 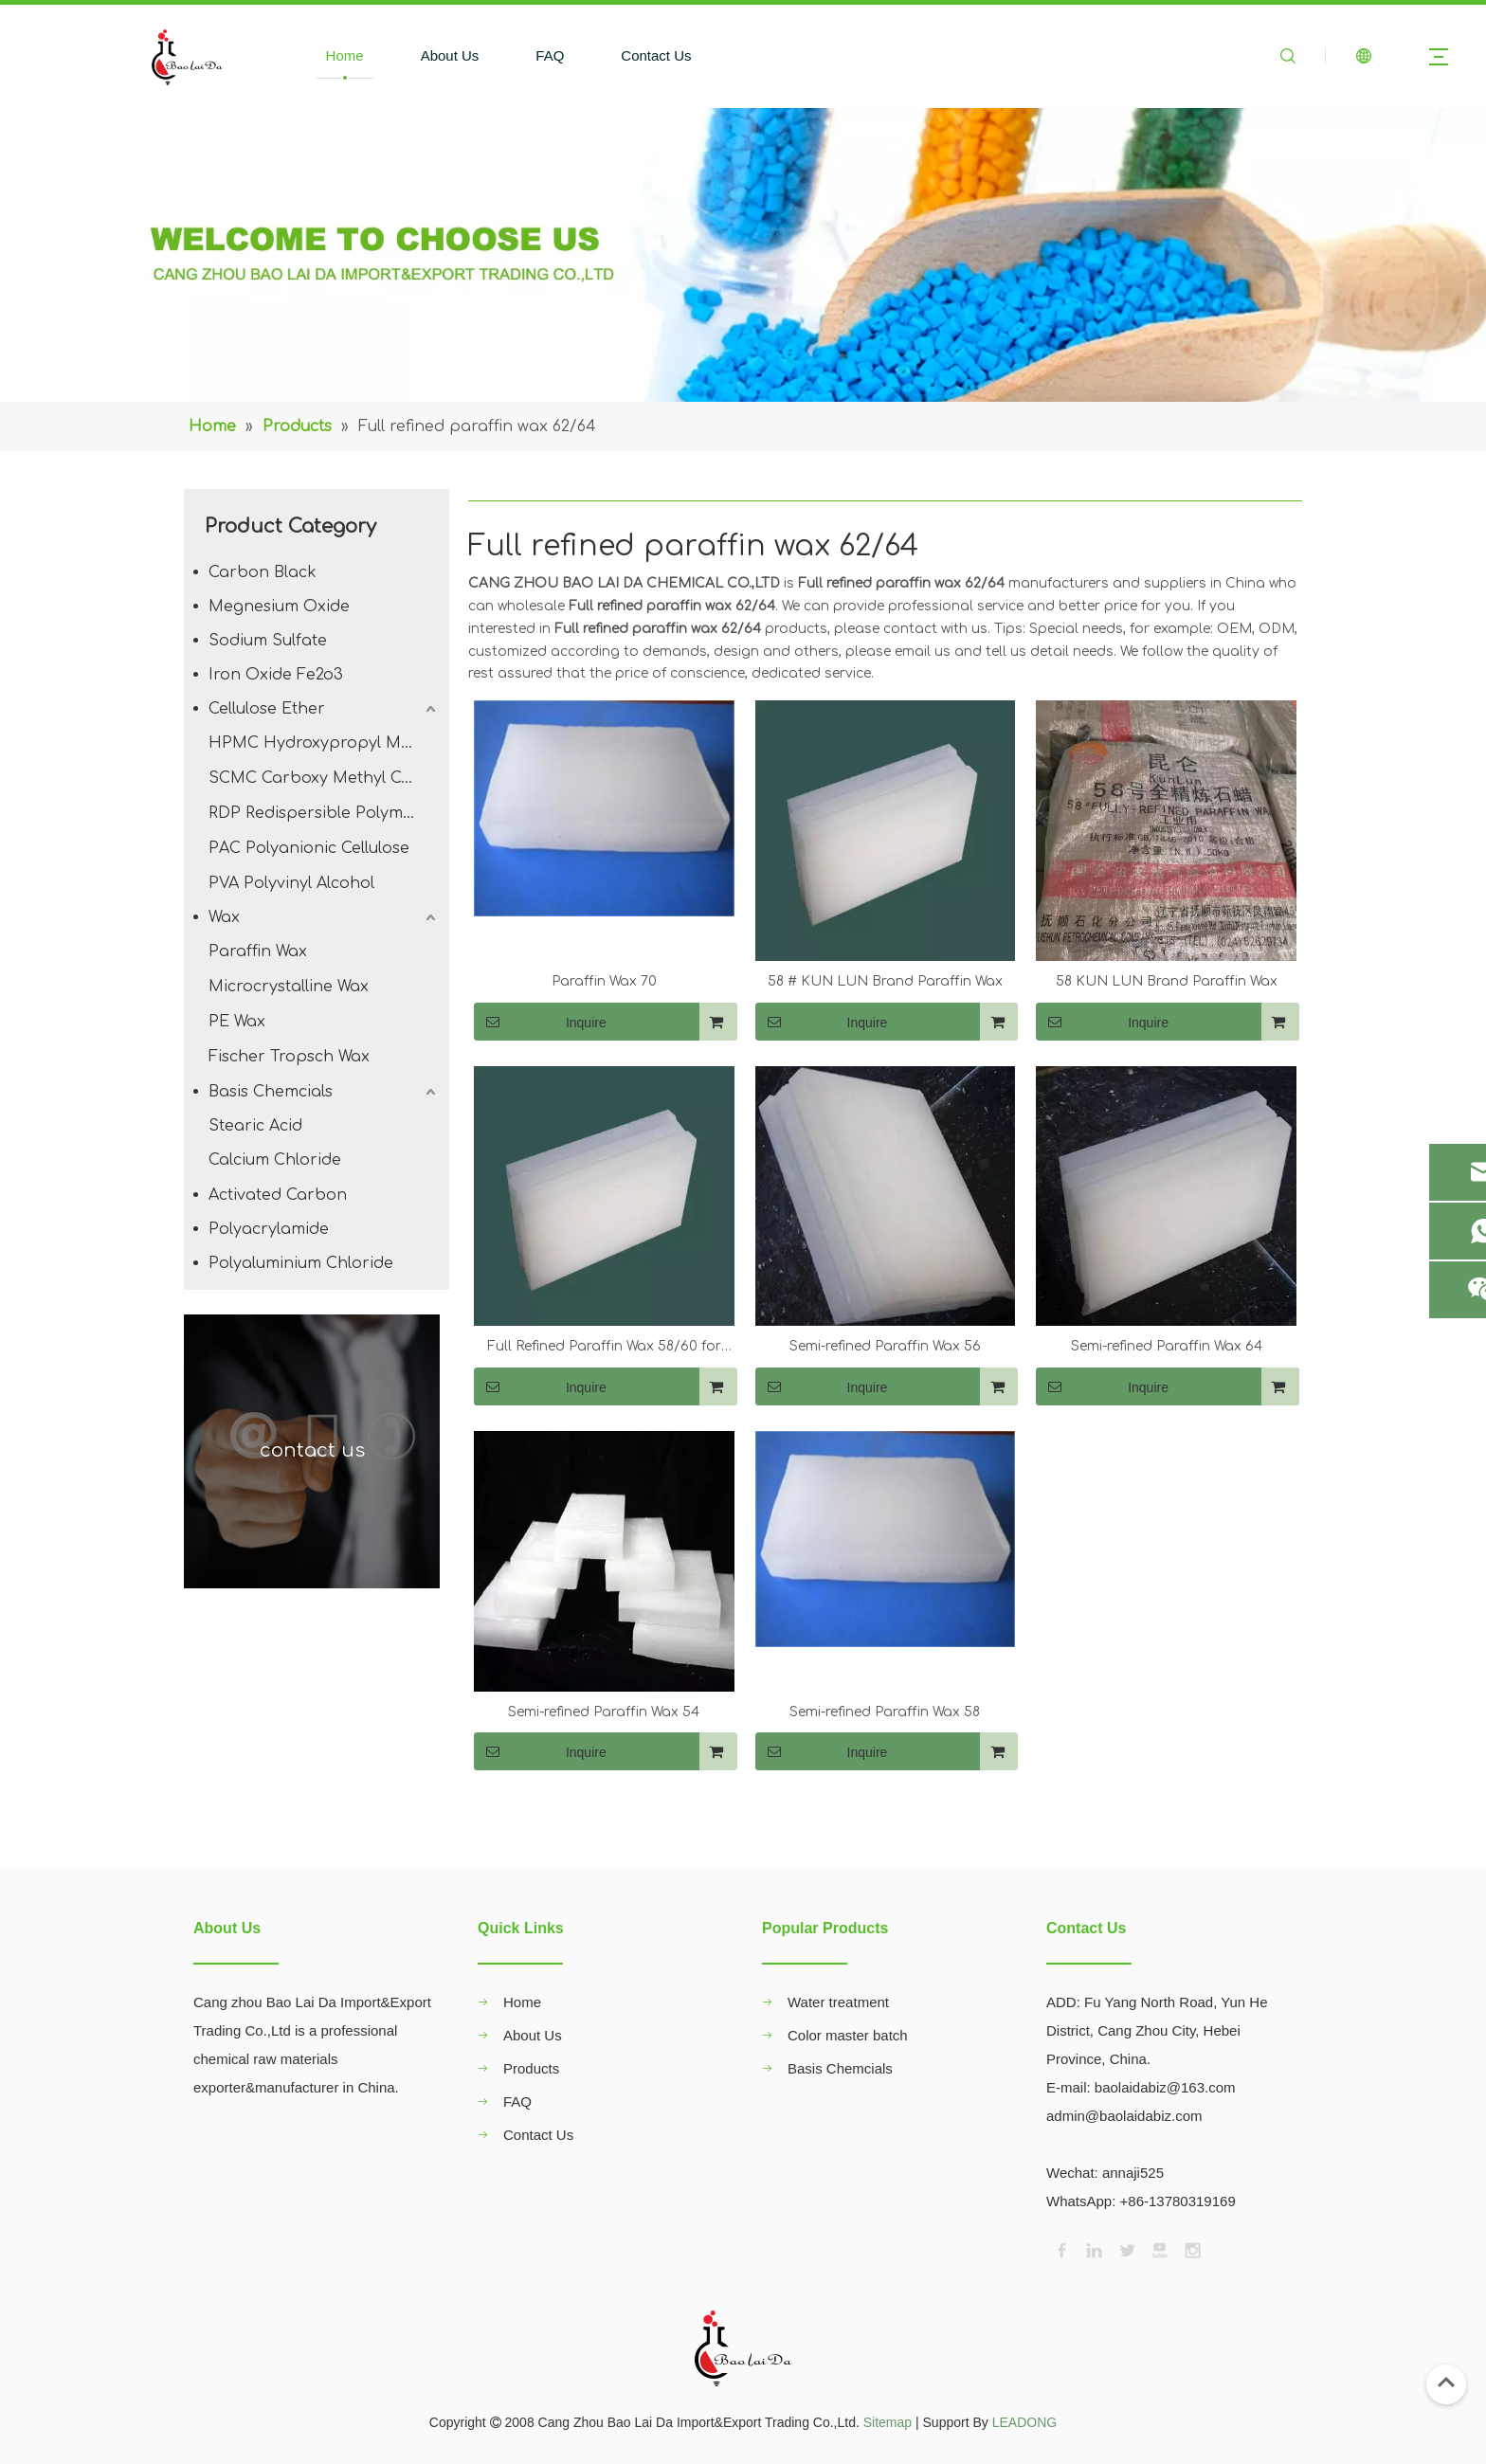 What do you see at coordinates (275, 674) in the screenshot?
I see `Iron Oxide Fe2o3` at bounding box center [275, 674].